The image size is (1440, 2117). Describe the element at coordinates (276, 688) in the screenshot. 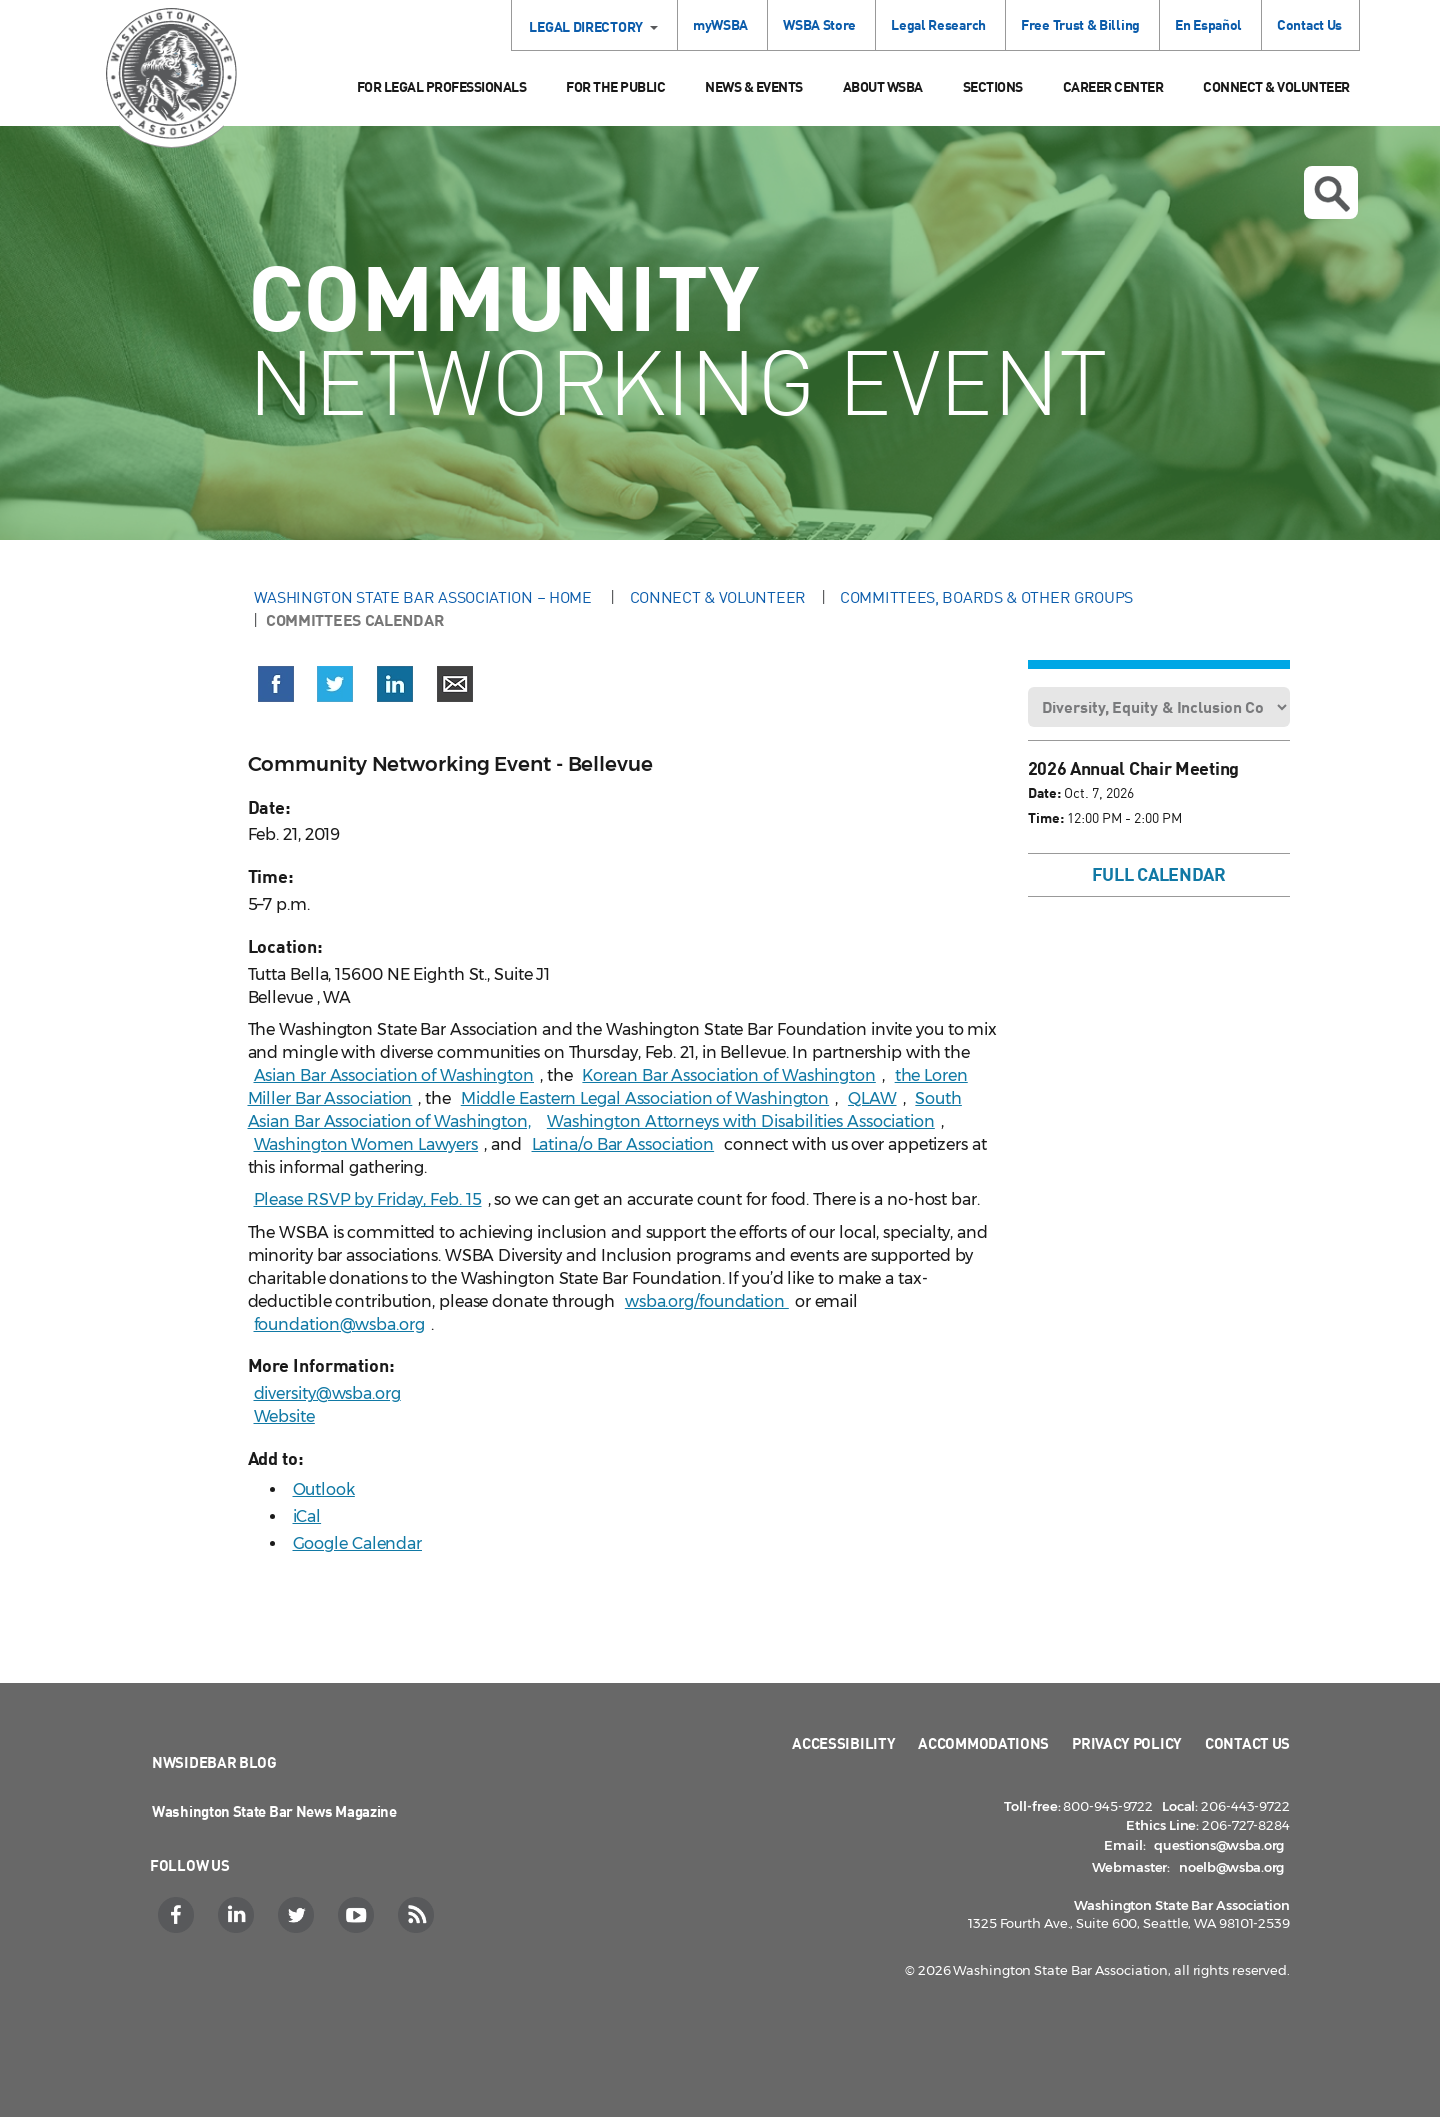

I see `[button]` at that location.